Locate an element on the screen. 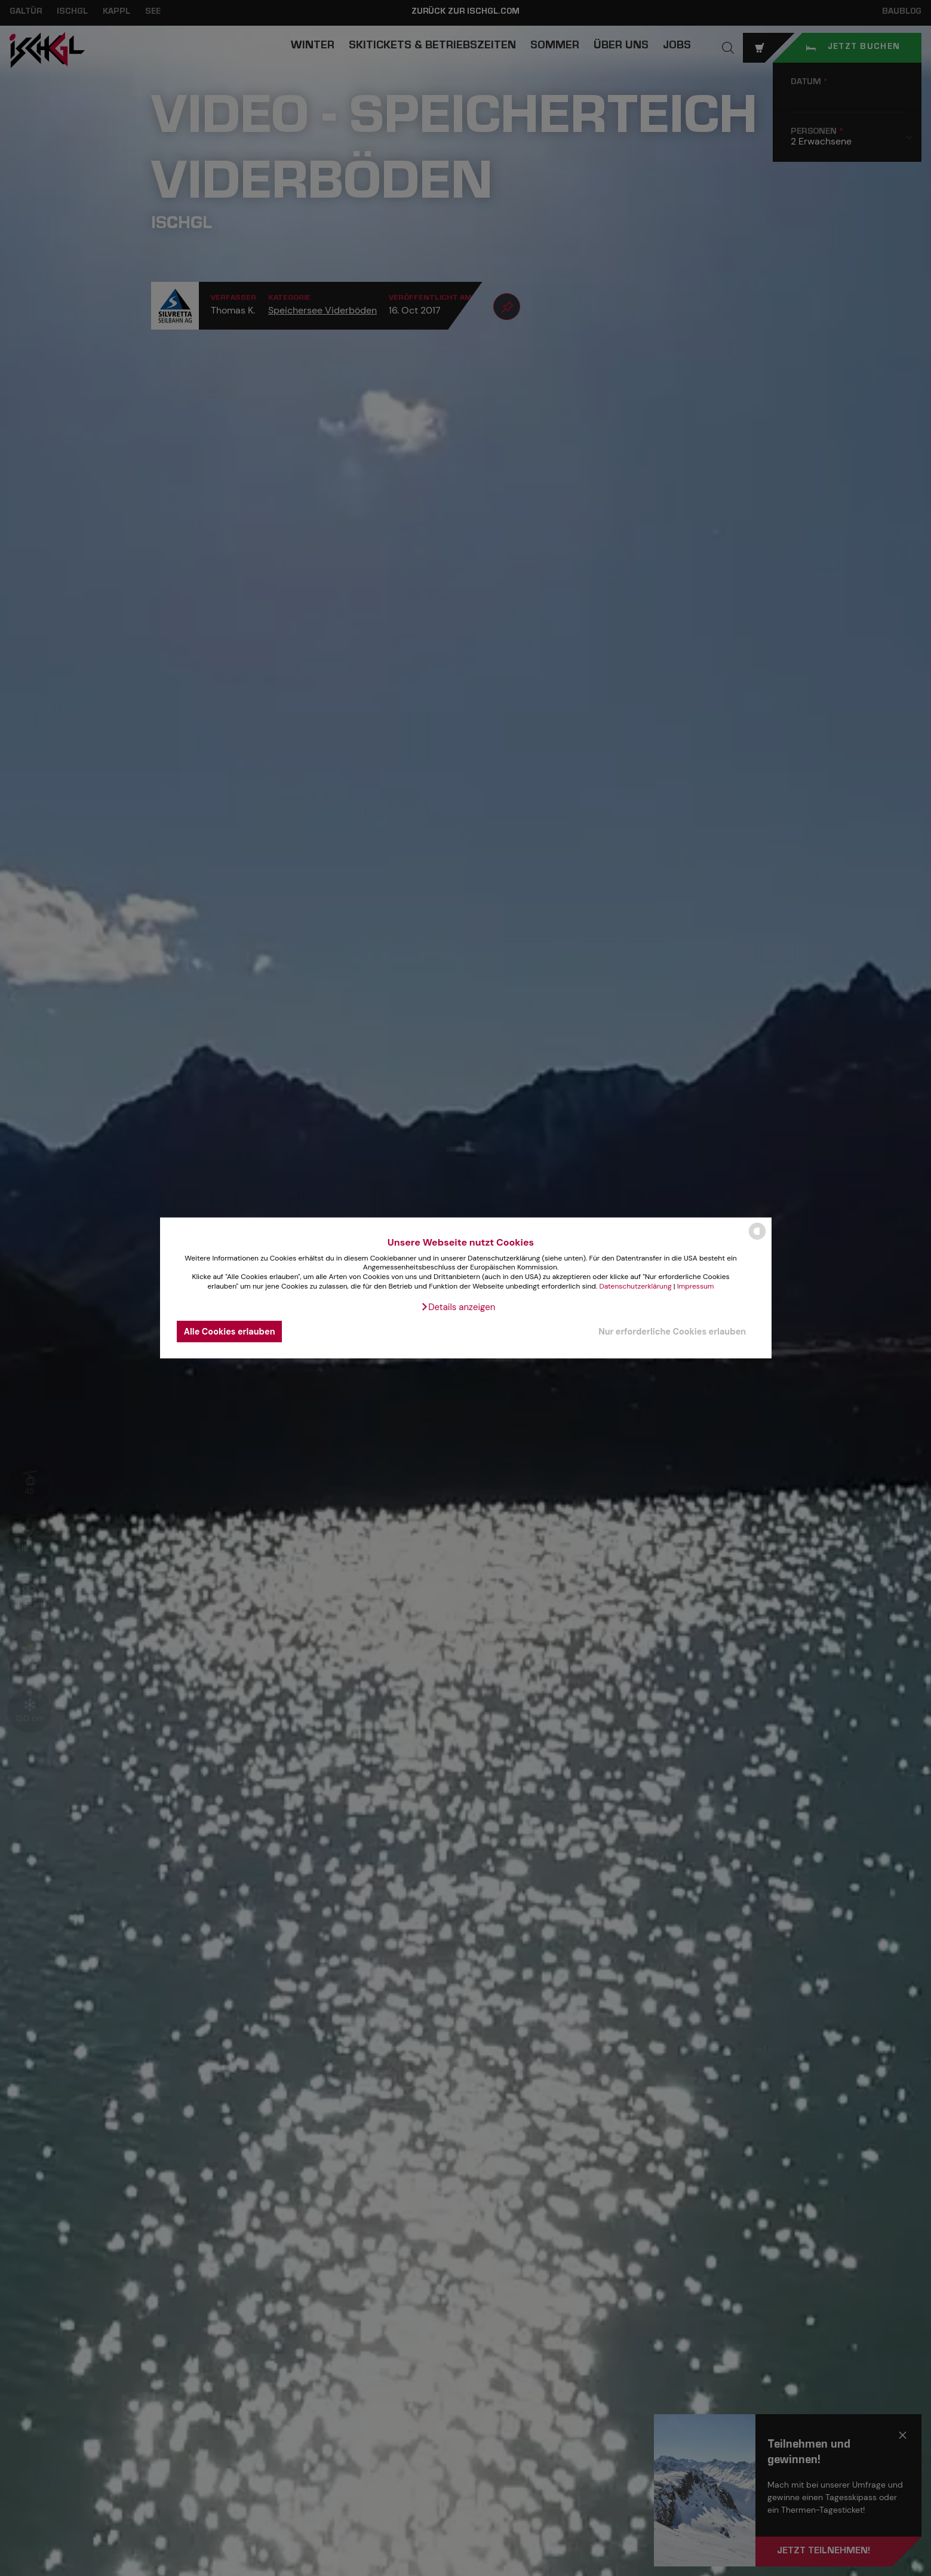 Image resolution: width=931 pixels, height=2576 pixels. Alle Cookies erlauben [button] is located at coordinates (229, 1331).